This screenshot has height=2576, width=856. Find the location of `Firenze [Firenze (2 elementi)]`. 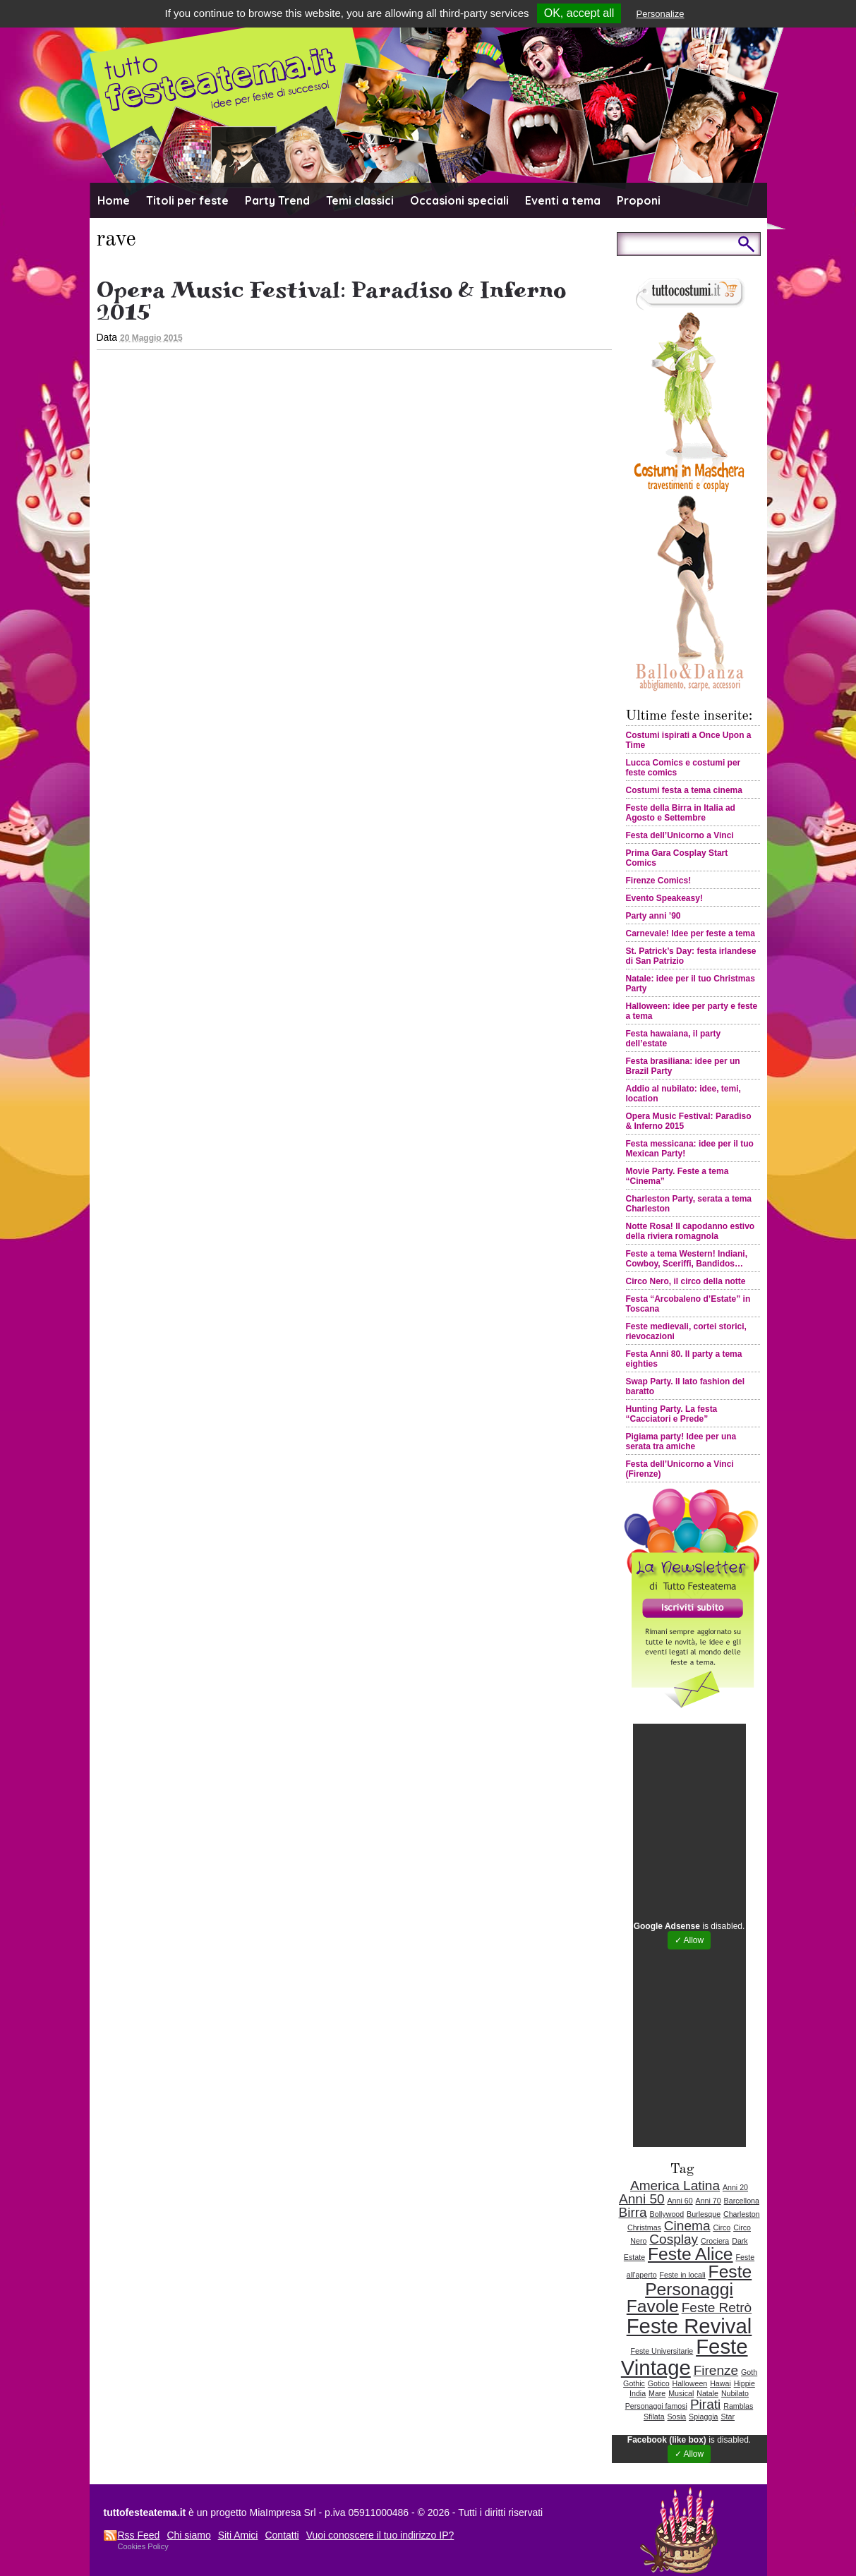

Firenze [Firenze (2 elementi)] is located at coordinates (716, 2370).